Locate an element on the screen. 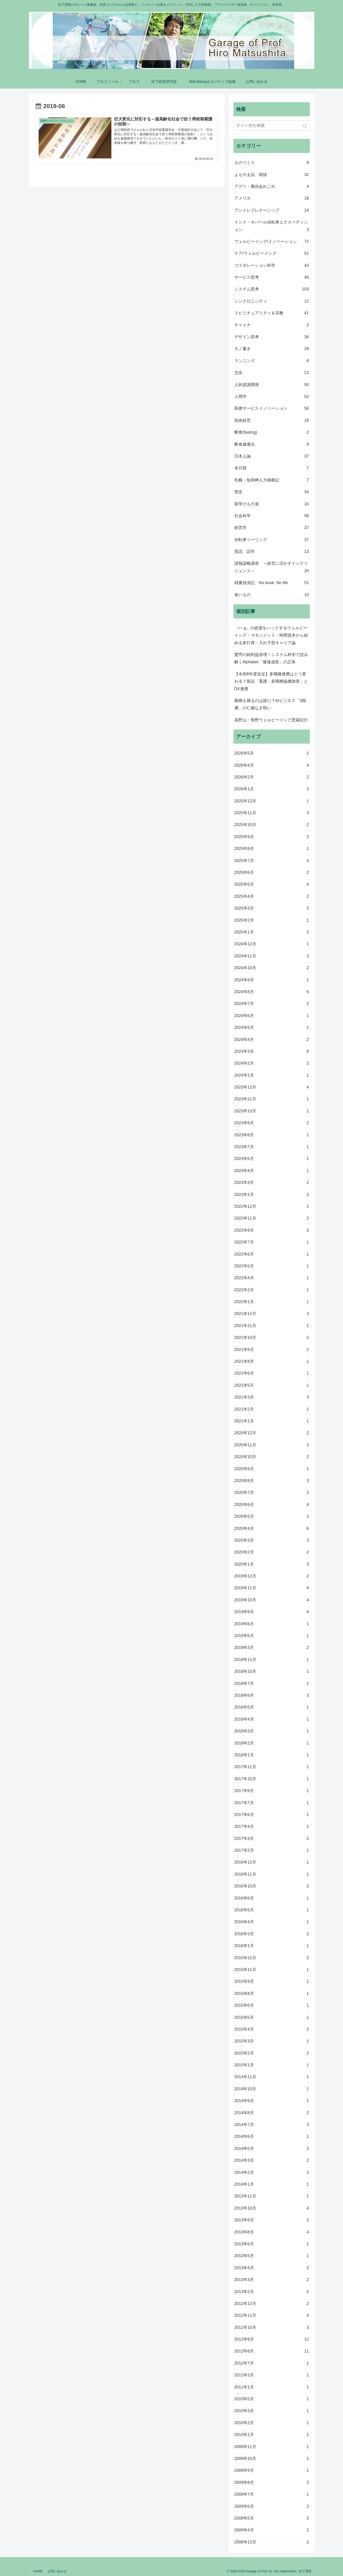 The height and width of the screenshot is (2576, 343). 2019年11月 is located at coordinates (271, 1588).